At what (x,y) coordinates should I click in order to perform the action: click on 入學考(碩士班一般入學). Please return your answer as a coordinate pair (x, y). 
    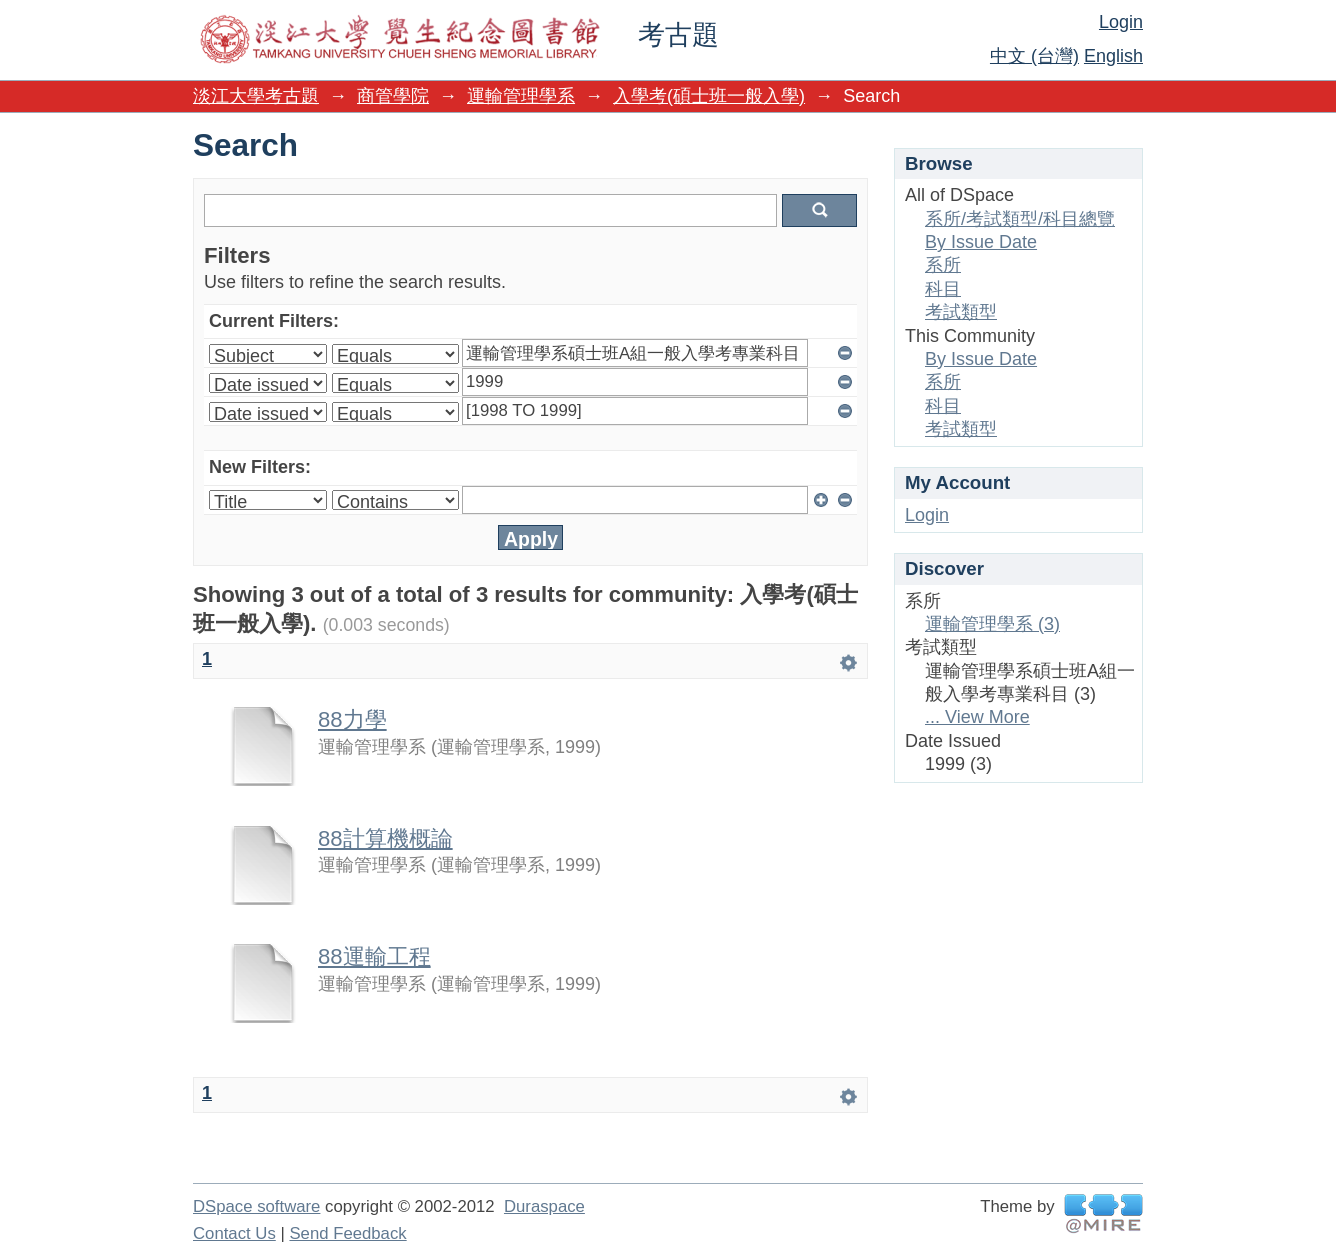
    Looking at the image, I should click on (709, 96).